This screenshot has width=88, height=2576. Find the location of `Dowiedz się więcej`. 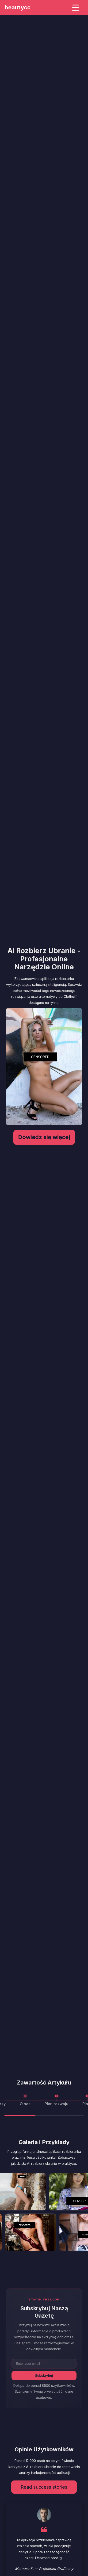

Dowiedz się więcej is located at coordinates (44, 1137).